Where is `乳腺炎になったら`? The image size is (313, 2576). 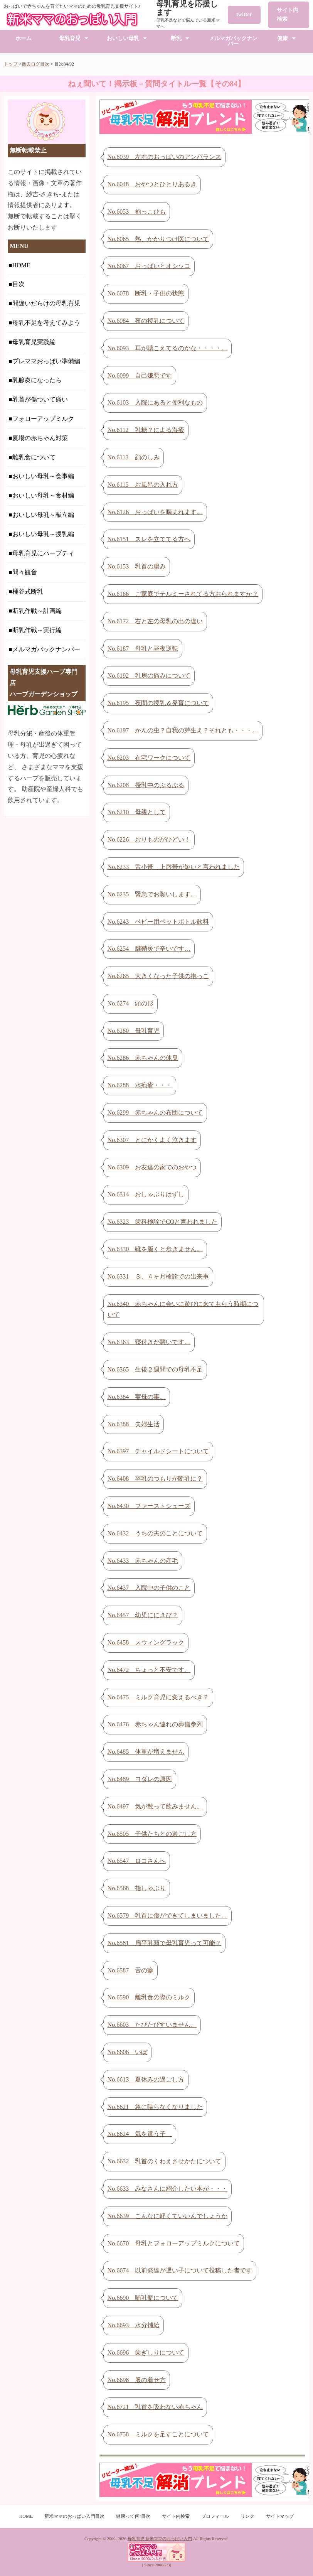 乳腺炎になったら is located at coordinates (37, 380).